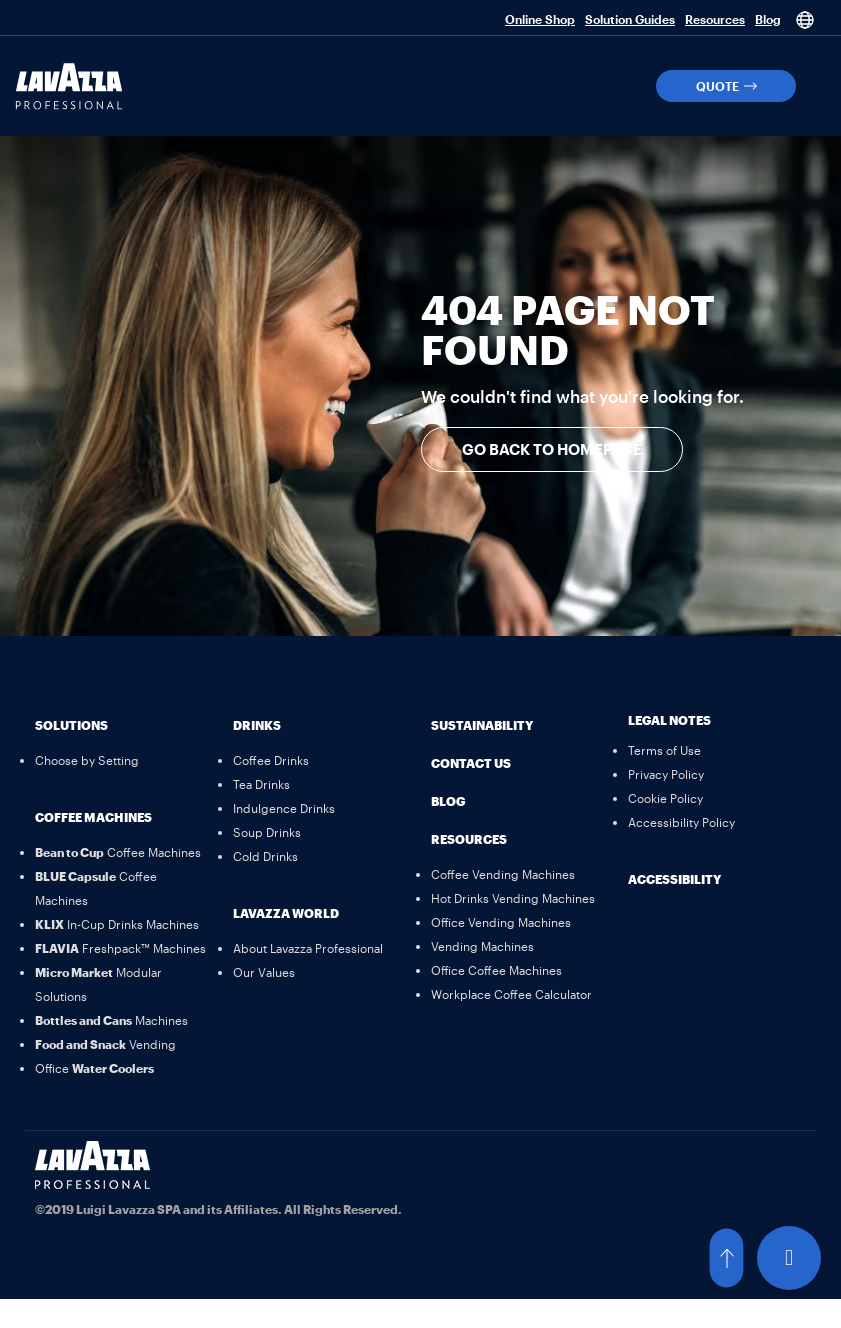 The width and height of the screenshot is (841, 1328). I want to click on Lavazza World, so click(286, 913).